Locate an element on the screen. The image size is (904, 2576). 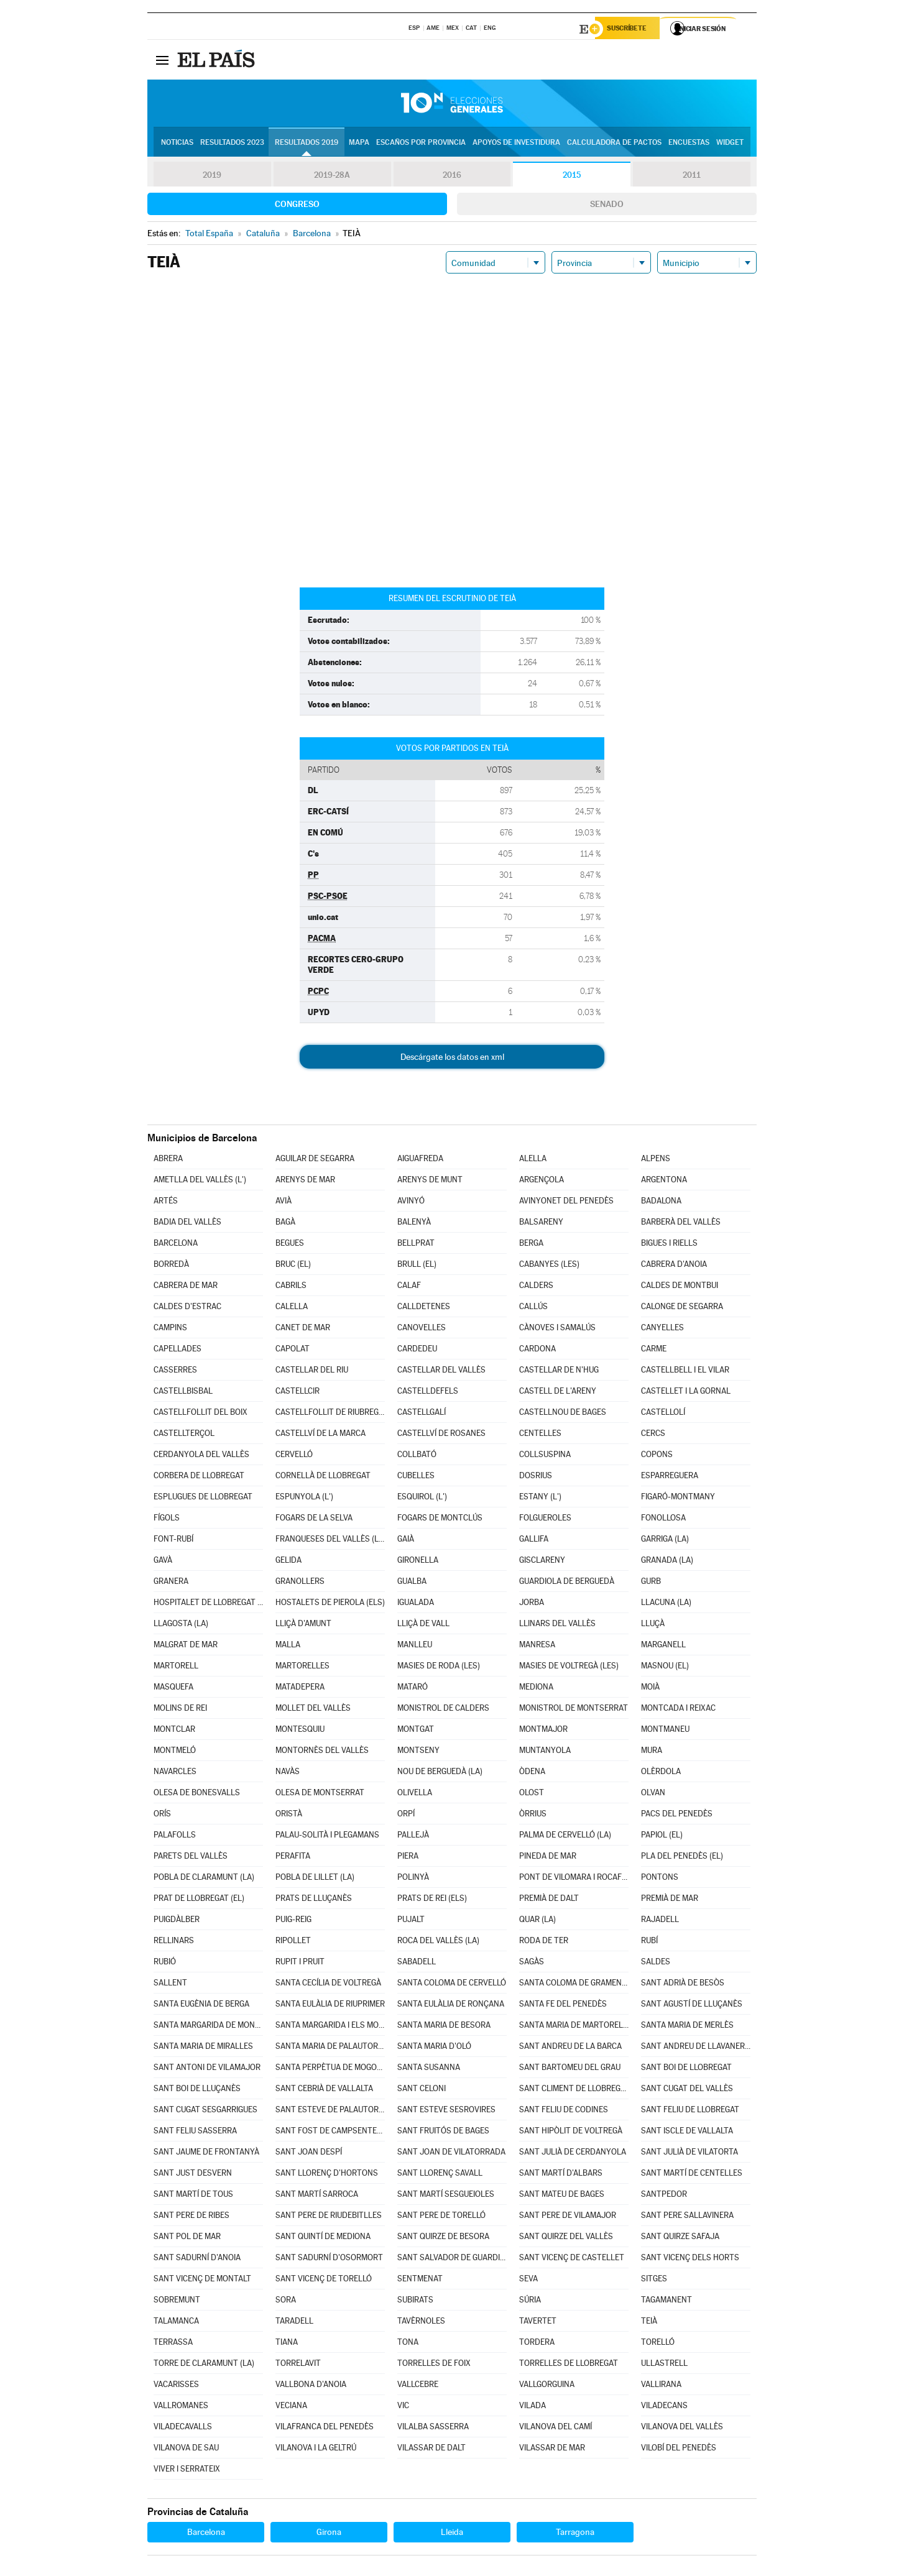
SANT FOST DE CAMPSENTELLES is located at coordinates (330, 2132).